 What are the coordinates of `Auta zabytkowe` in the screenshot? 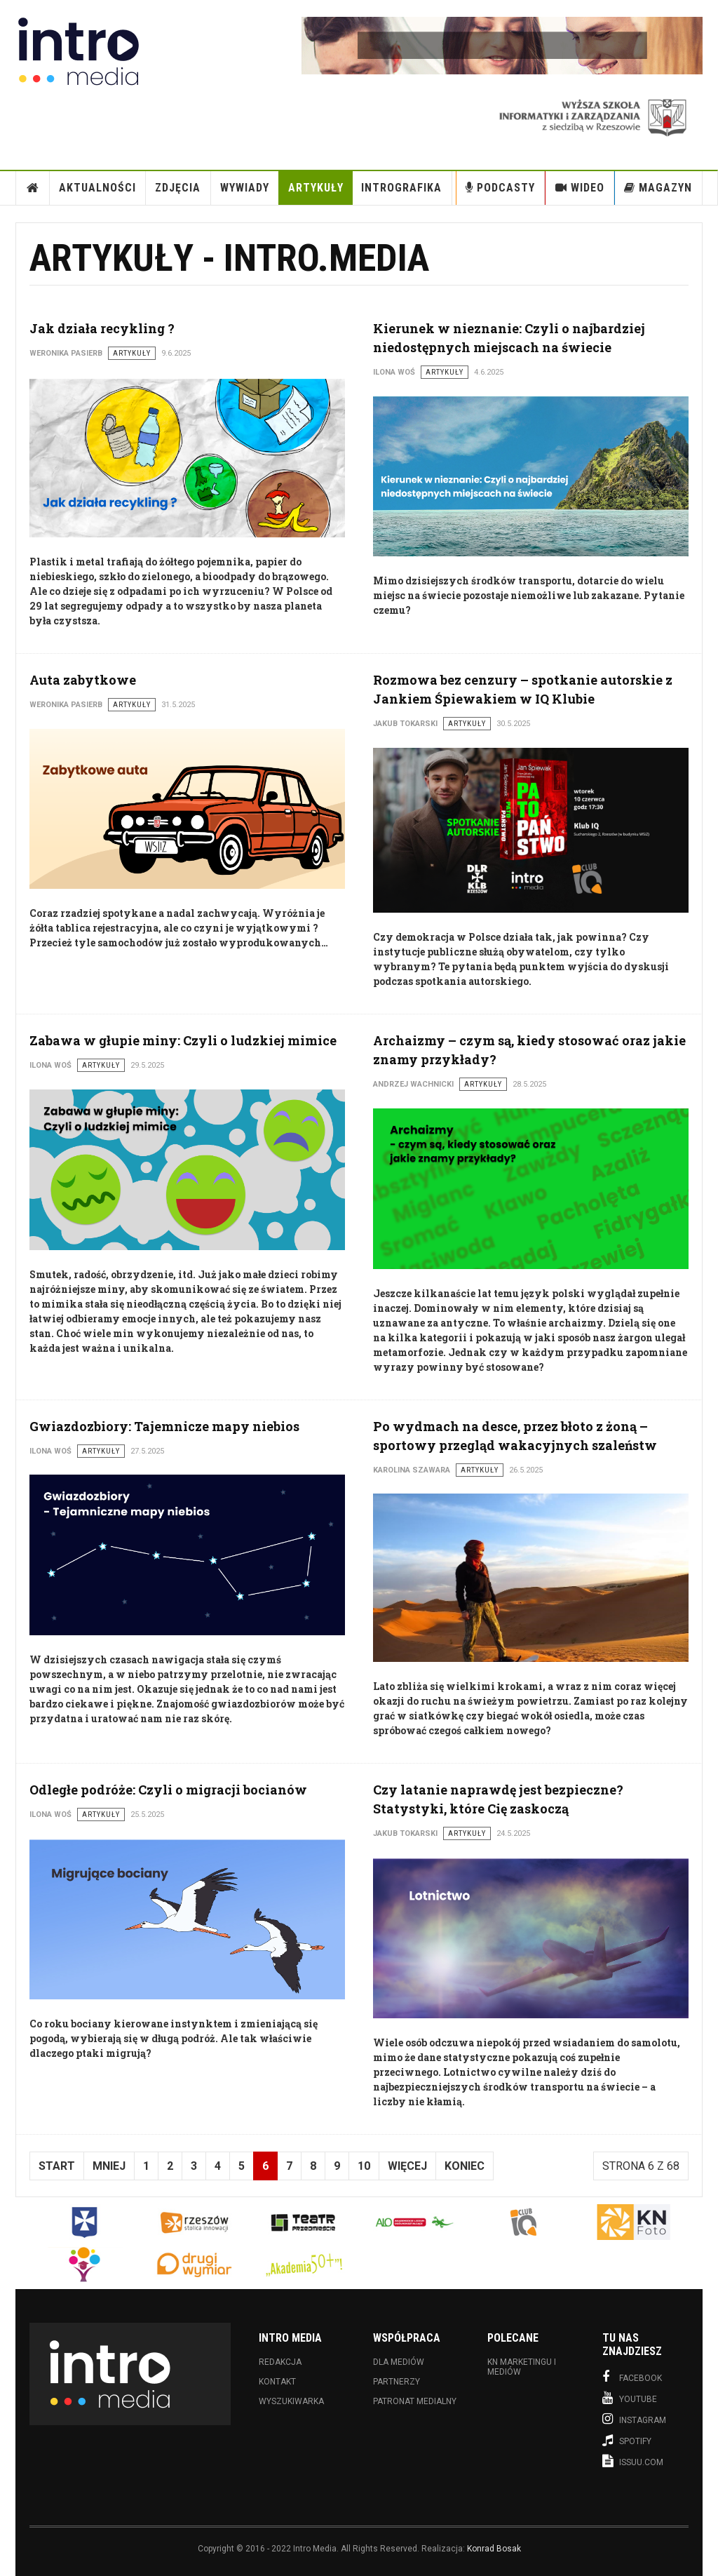 It's located at (82, 679).